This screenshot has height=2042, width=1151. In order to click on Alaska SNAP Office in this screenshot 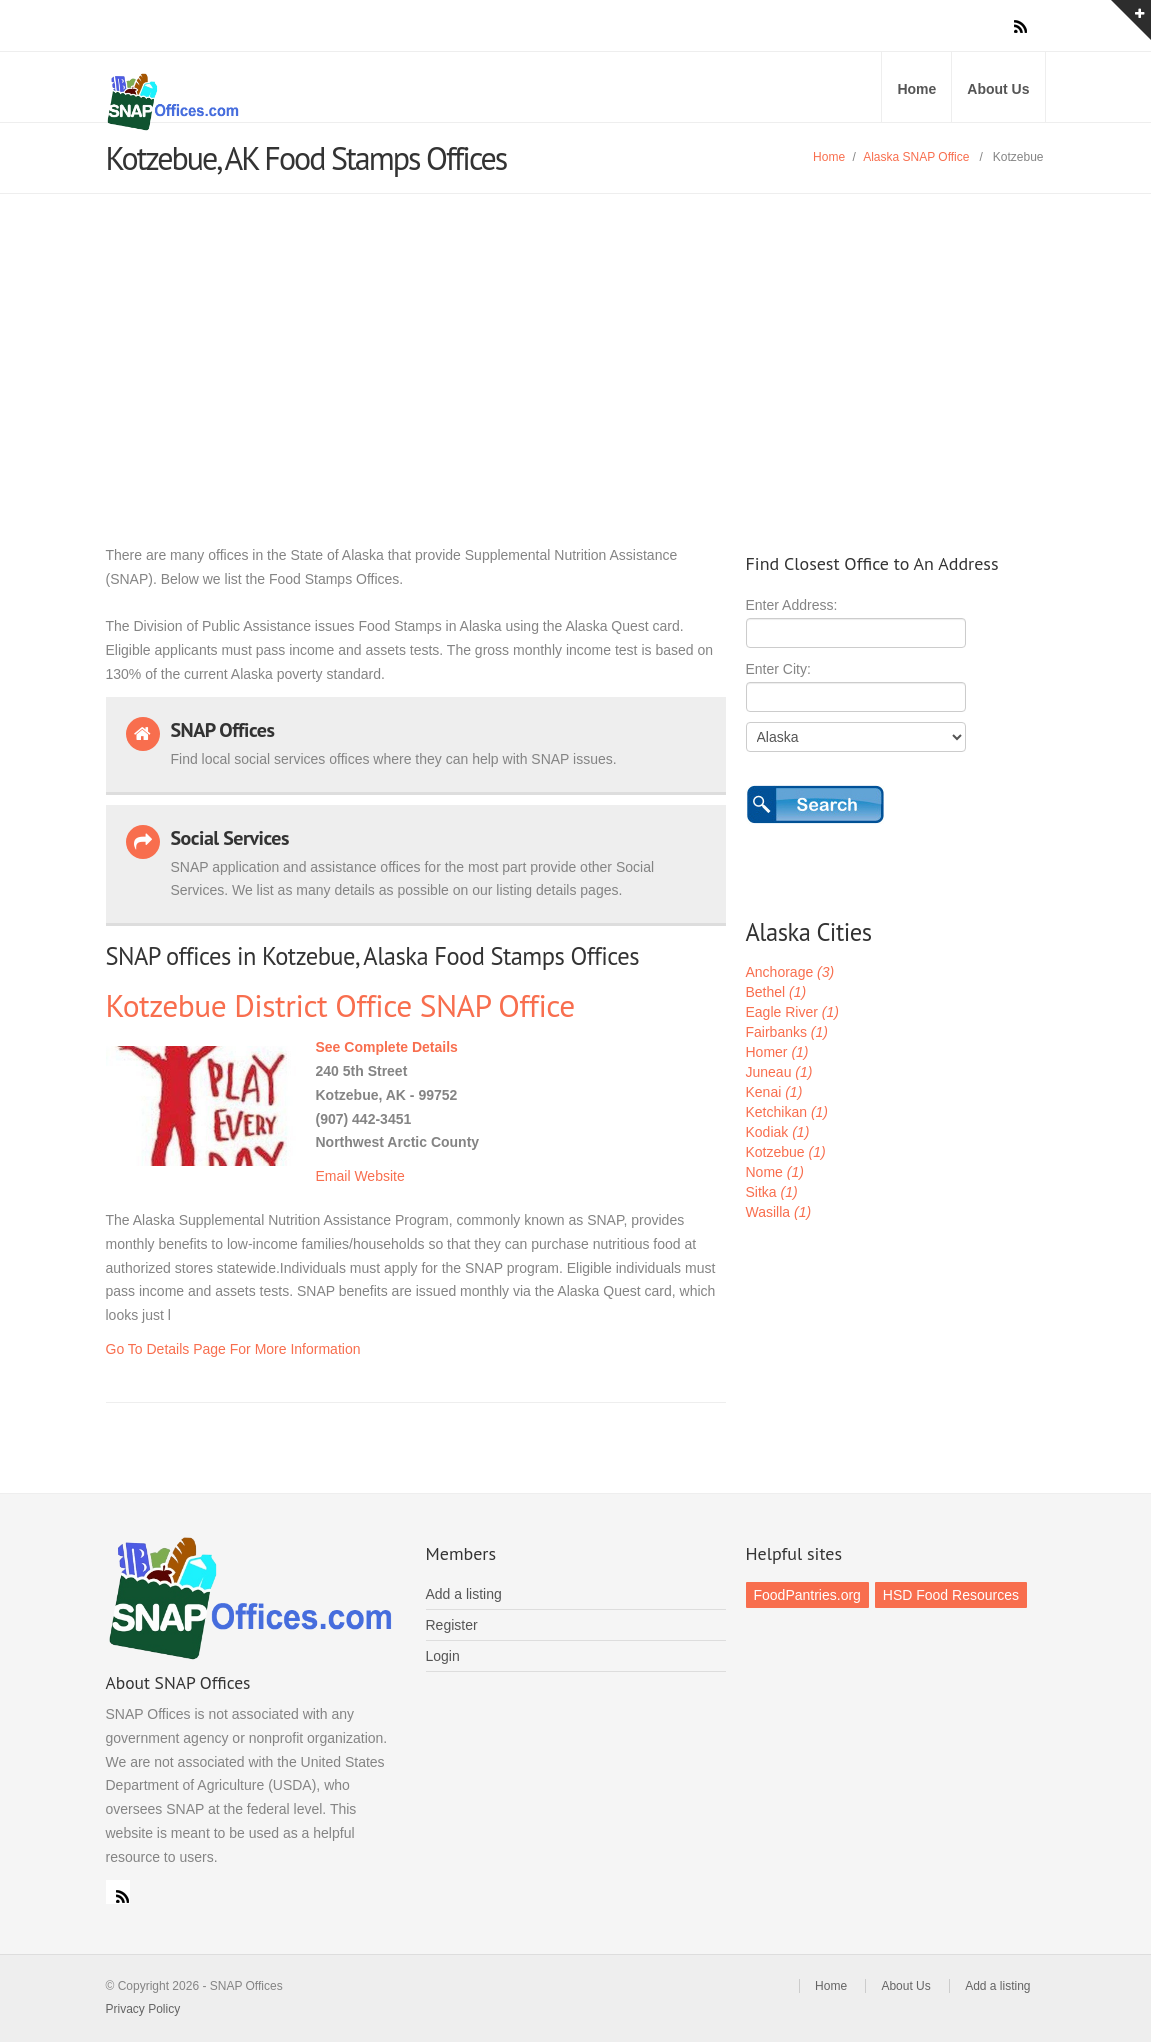, I will do `click(916, 157)`.